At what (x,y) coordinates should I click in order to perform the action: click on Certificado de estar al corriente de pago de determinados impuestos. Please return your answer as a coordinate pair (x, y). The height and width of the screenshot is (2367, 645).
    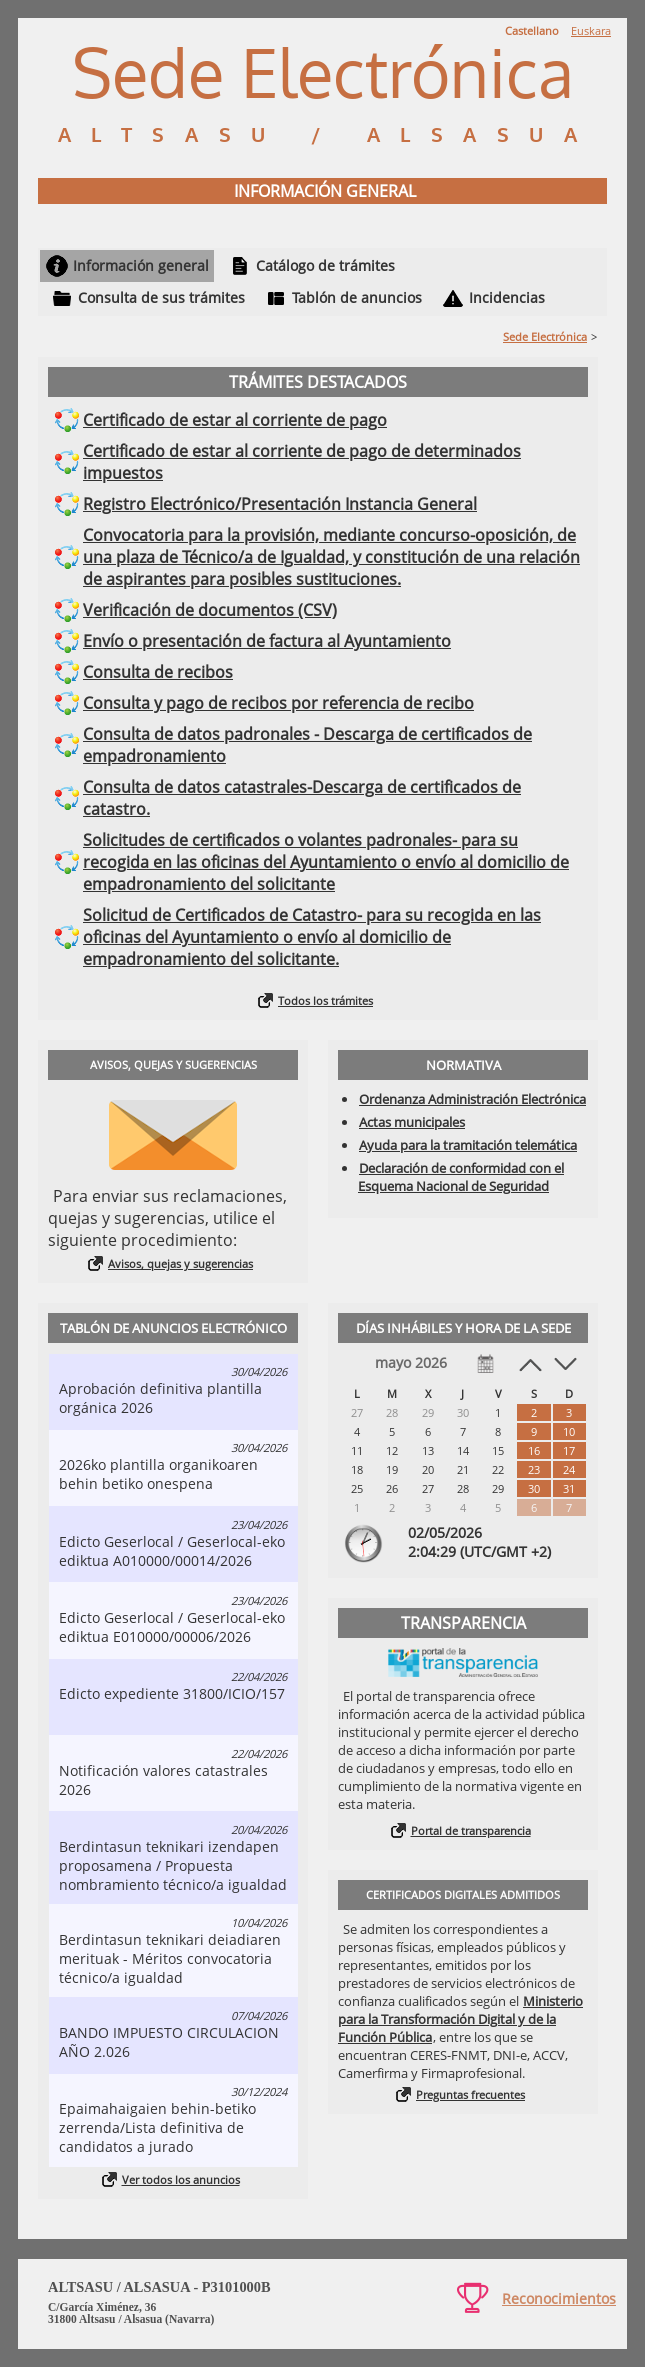
    Looking at the image, I should click on (302, 462).